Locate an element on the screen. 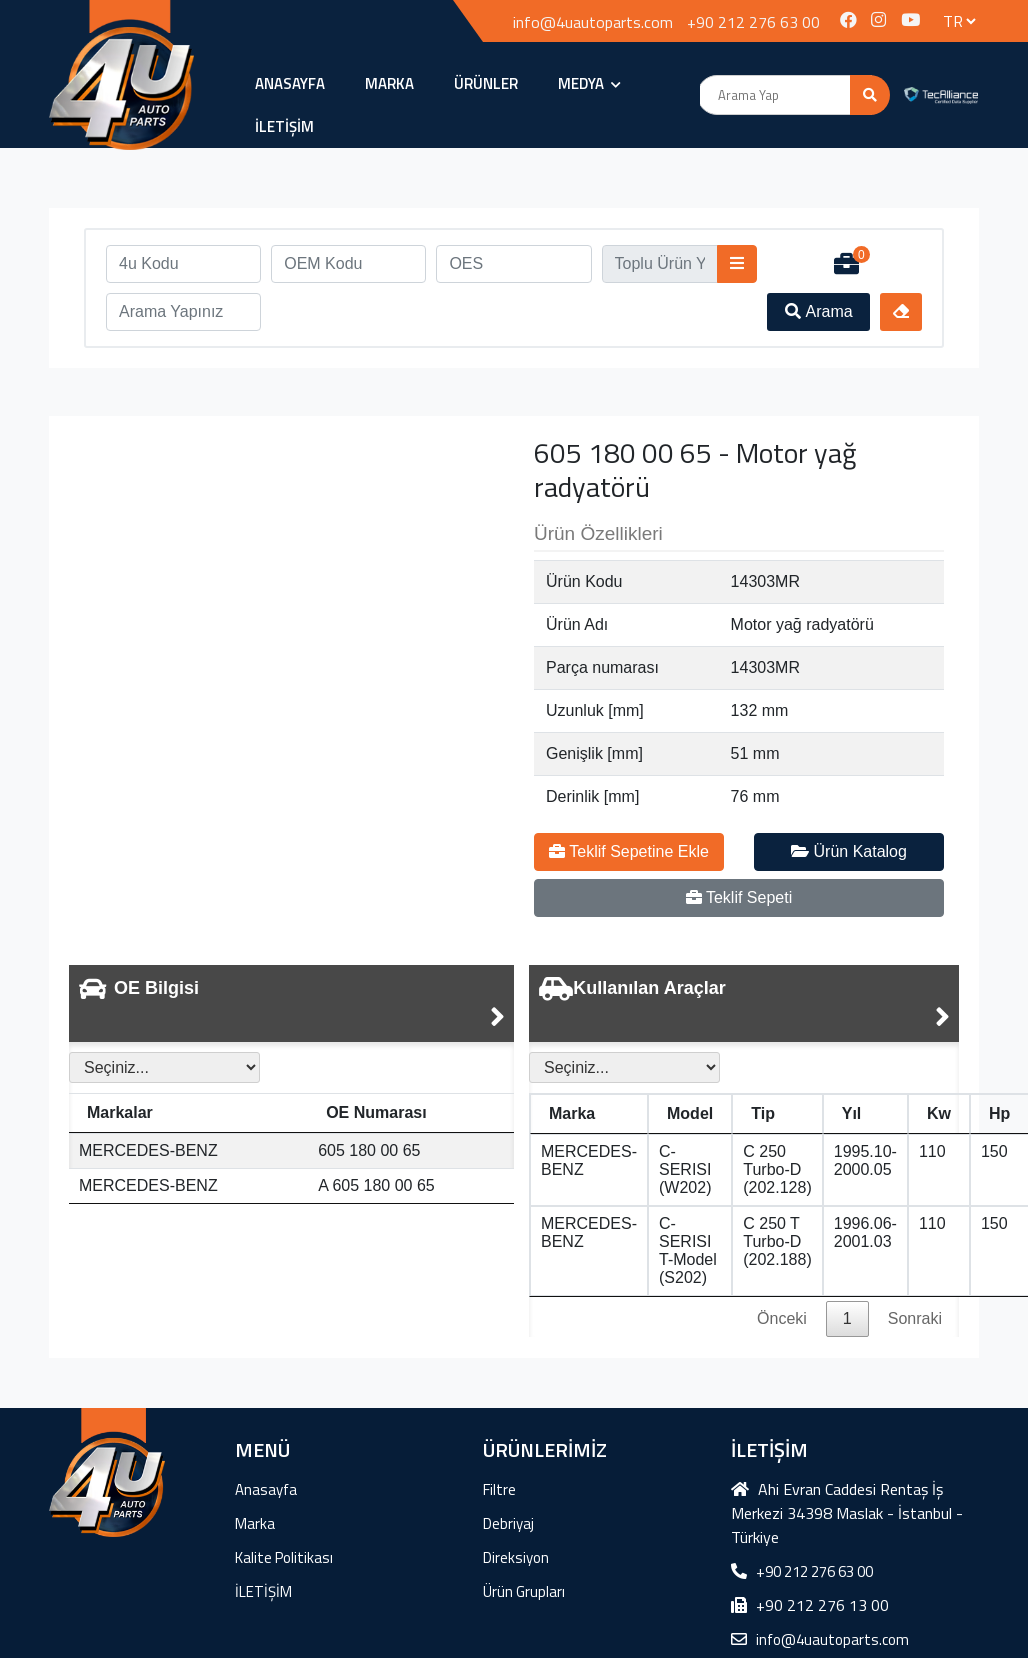 This screenshot has width=1028, height=1658. Kalite Politikası is located at coordinates (284, 1557).